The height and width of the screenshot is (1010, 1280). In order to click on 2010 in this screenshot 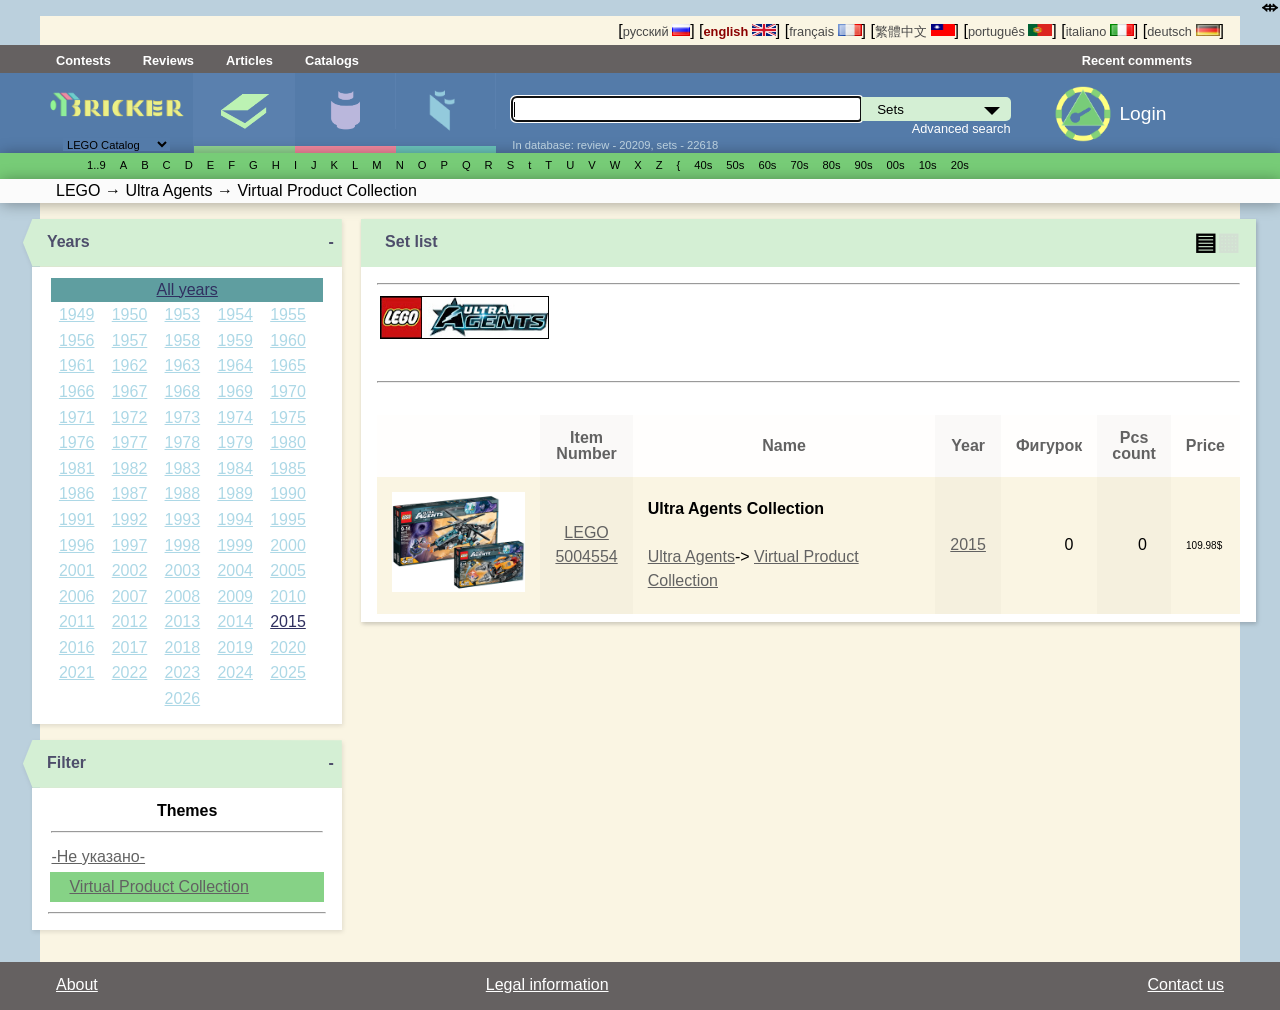, I will do `click(288, 596)`.